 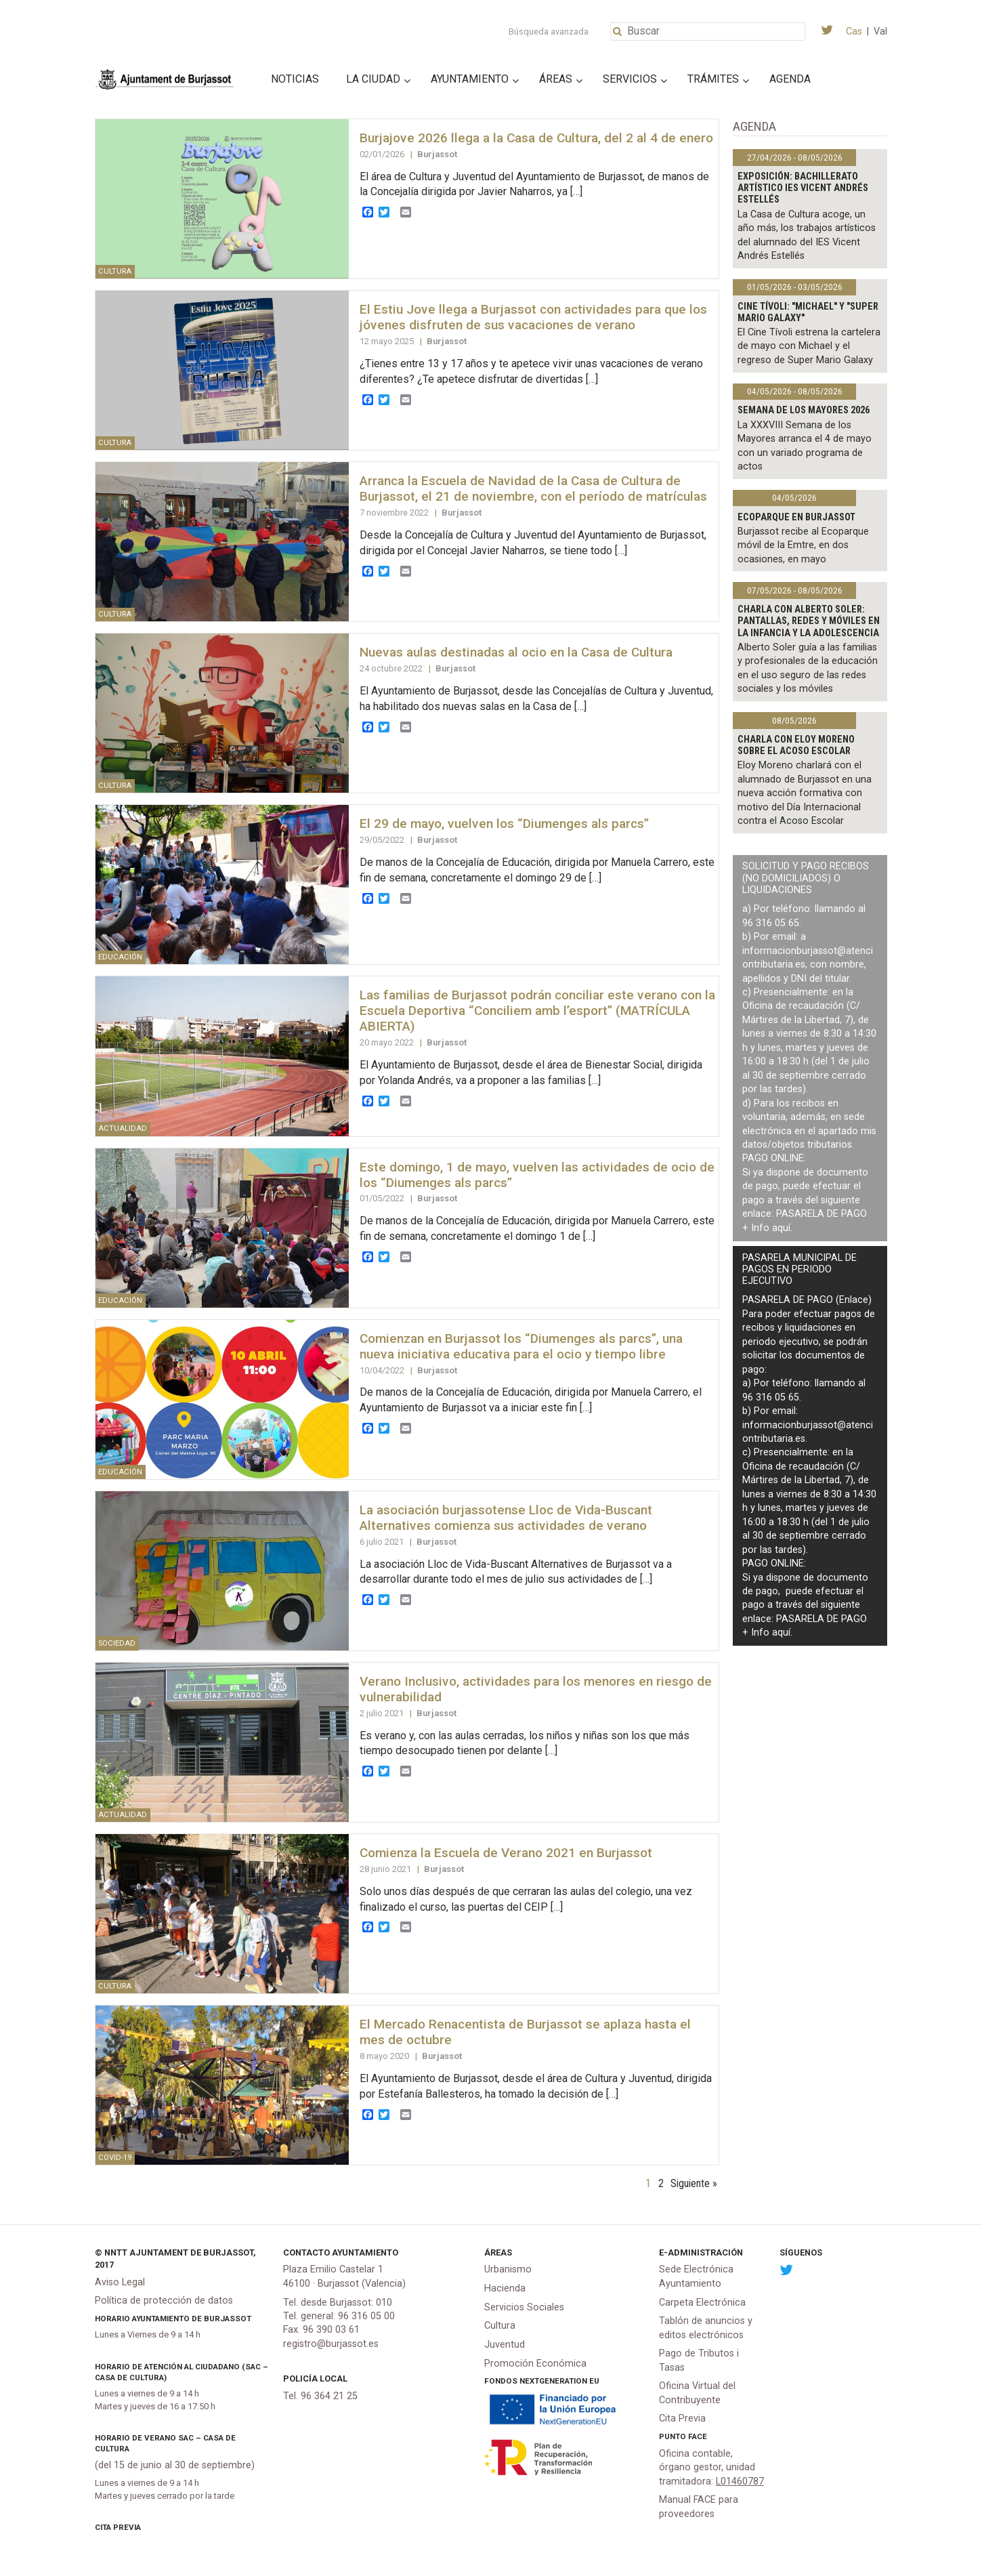 What do you see at coordinates (803, 188) in the screenshot?
I see `Exposición: bachillerato artístico IES Vicent Andrés Estellés` at bounding box center [803, 188].